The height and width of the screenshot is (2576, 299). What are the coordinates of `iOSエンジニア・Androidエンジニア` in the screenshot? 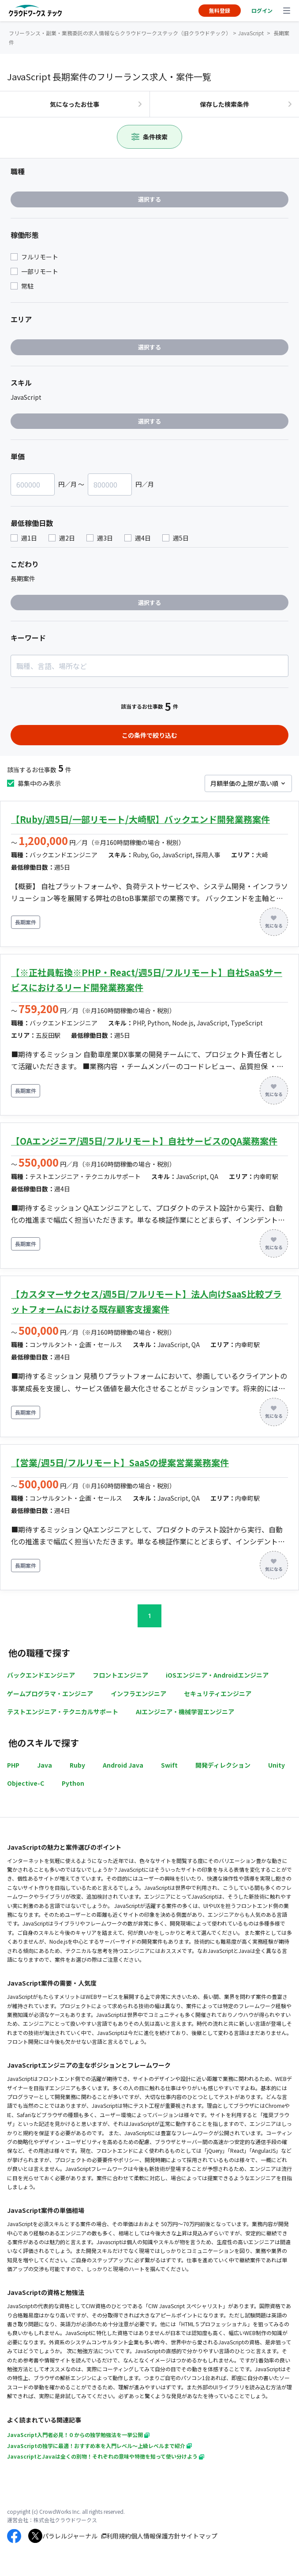 It's located at (217, 1675).